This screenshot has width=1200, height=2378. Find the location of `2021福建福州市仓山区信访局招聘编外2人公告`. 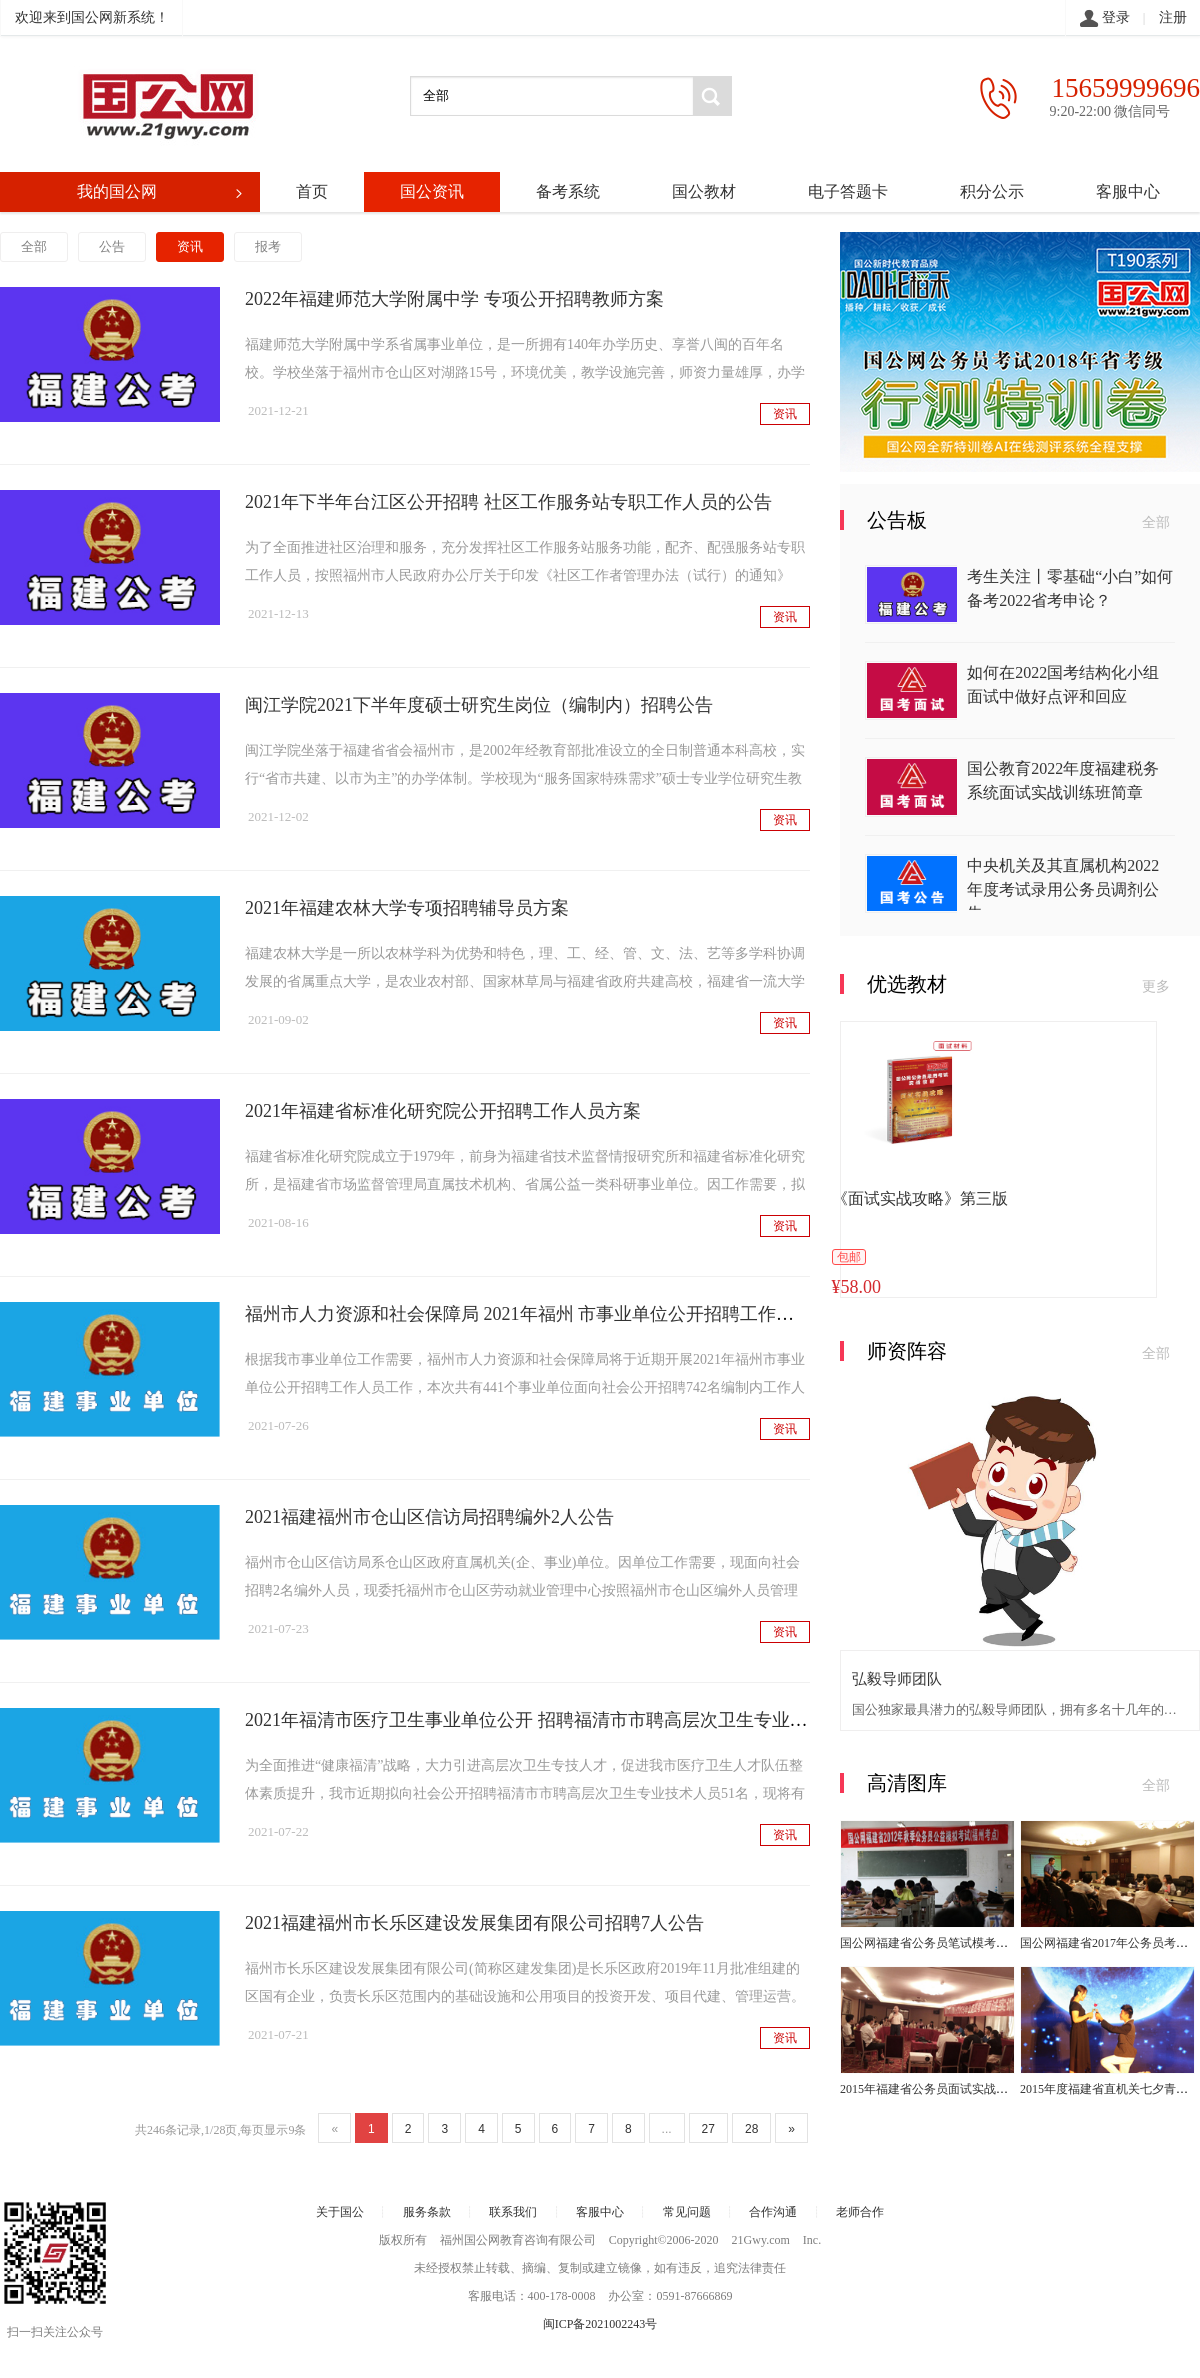

2021福建福州市仓山区信访局招聘编外2人公告 is located at coordinates (429, 1517).